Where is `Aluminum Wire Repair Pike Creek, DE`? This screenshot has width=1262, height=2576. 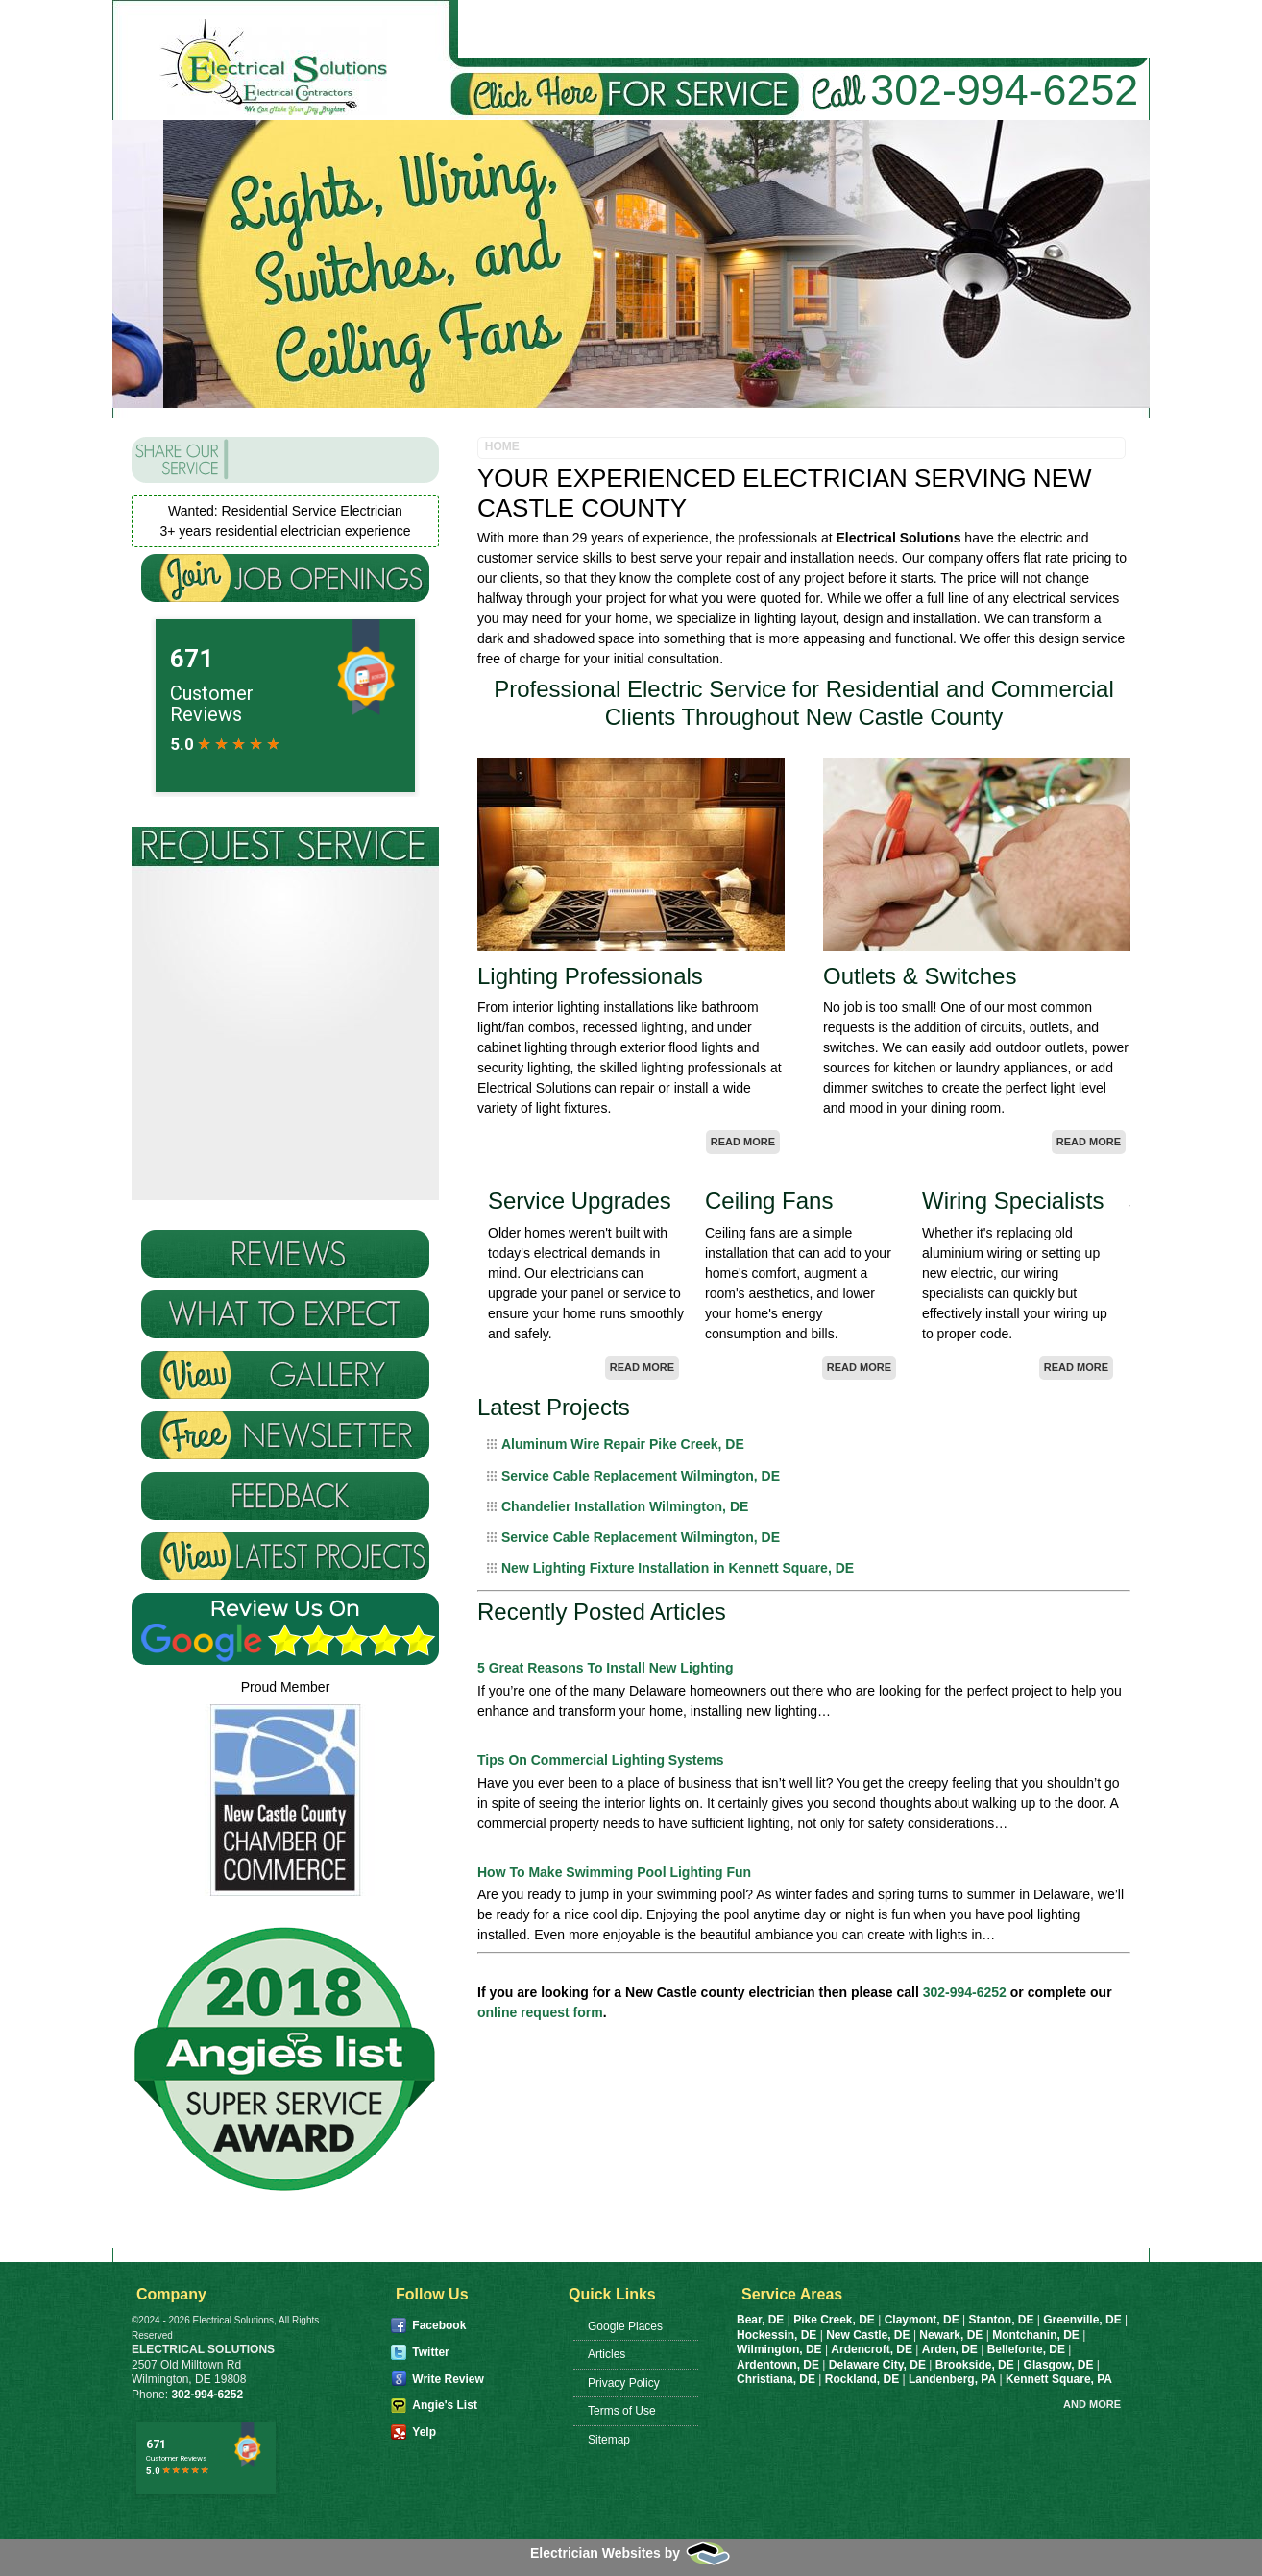
Aluminum Wire Repair Pike Creek, DE is located at coordinates (622, 1444).